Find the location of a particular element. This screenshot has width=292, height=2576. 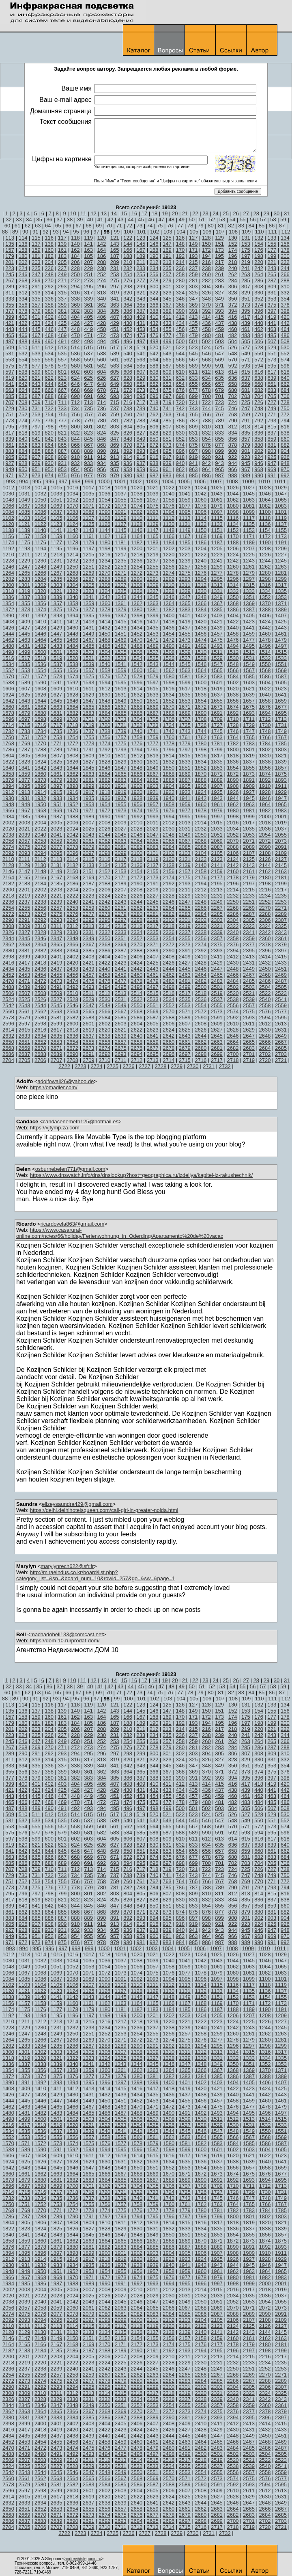

87 is located at coordinates (282, 226).